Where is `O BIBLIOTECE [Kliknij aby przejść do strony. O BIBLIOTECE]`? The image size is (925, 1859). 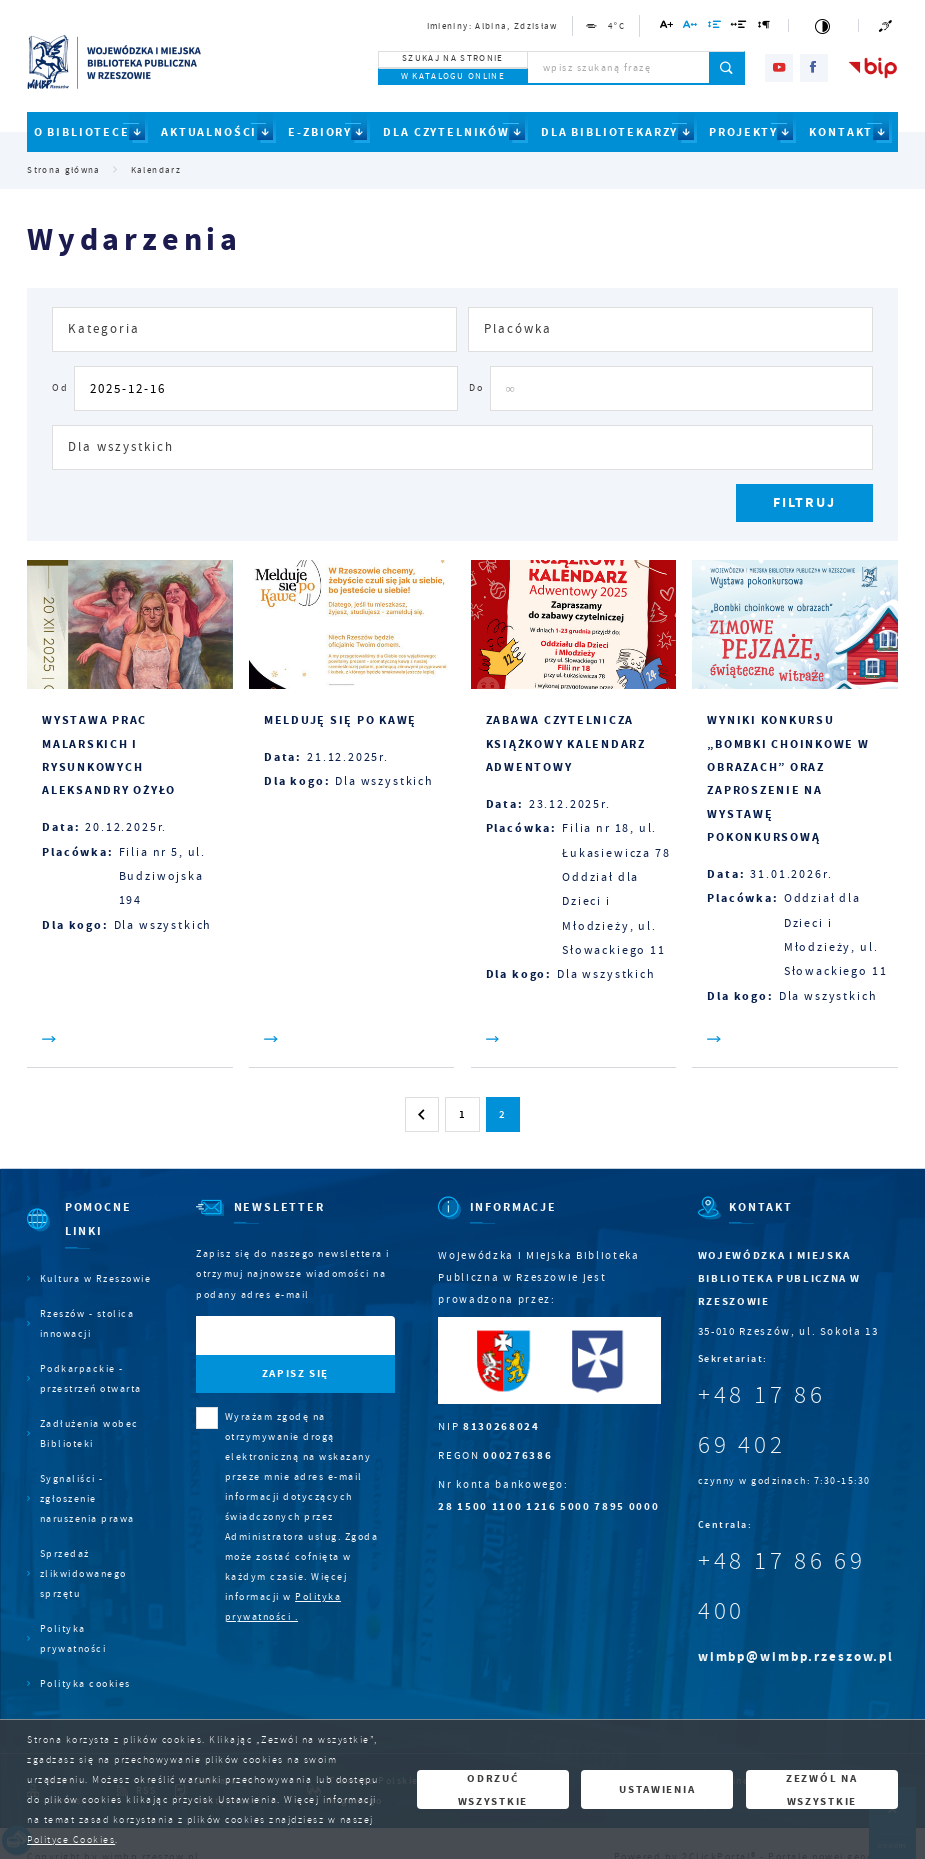
O BIBLIOTECE [Kliknij aby przejść do strony. O BIBLIOTECE] is located at coordinates (82, 132).